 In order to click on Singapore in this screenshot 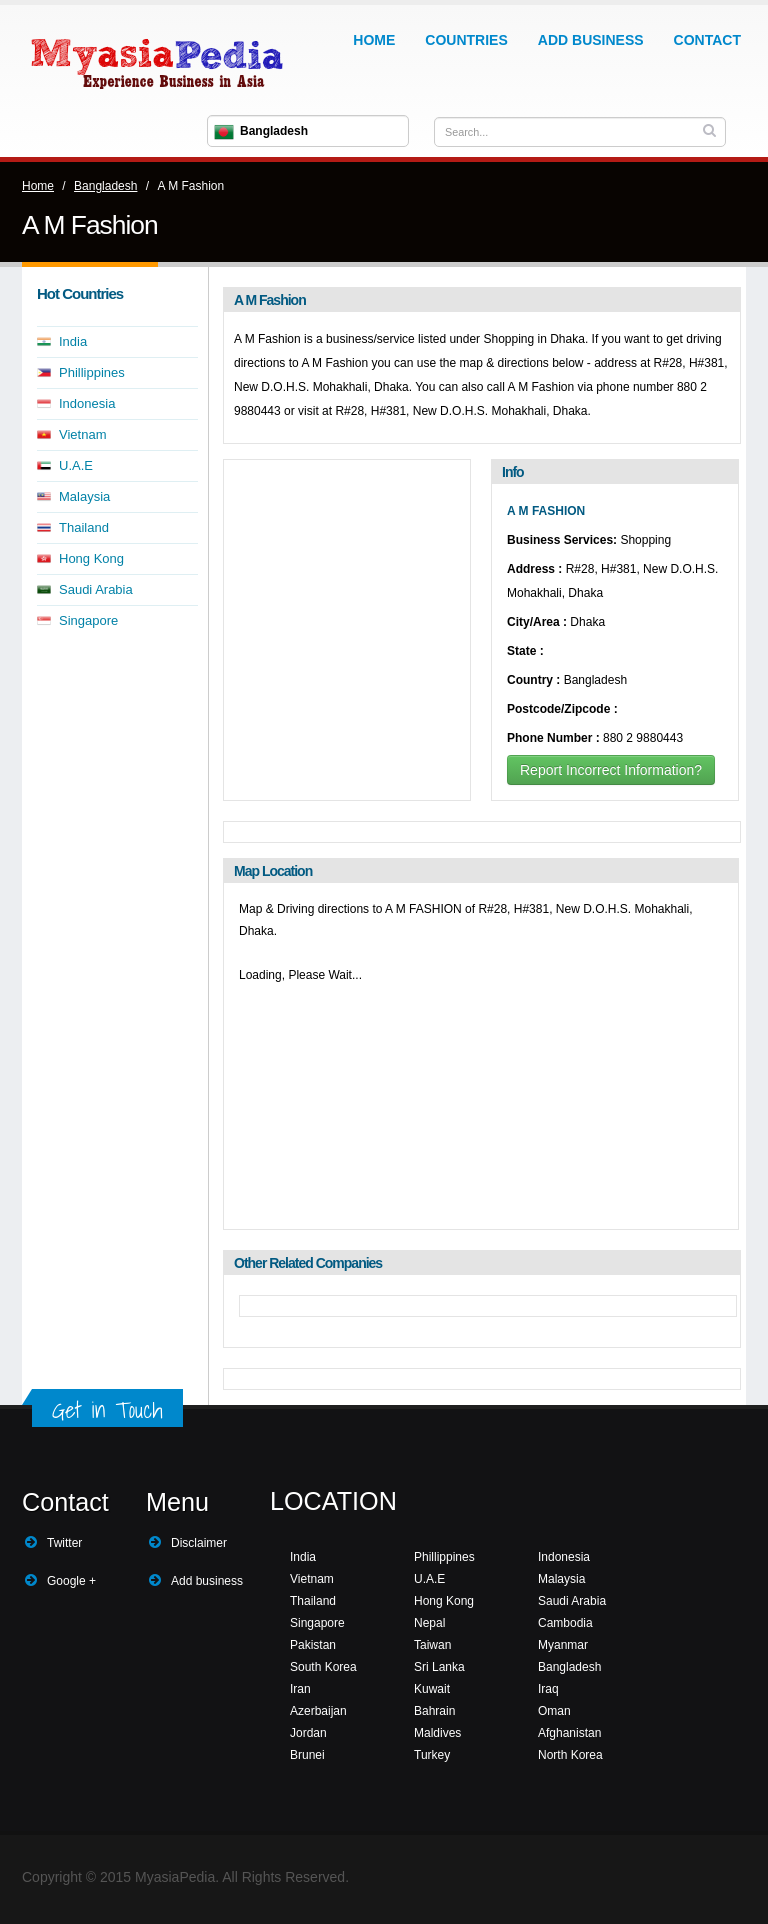, I will do `click(88, 620)`.